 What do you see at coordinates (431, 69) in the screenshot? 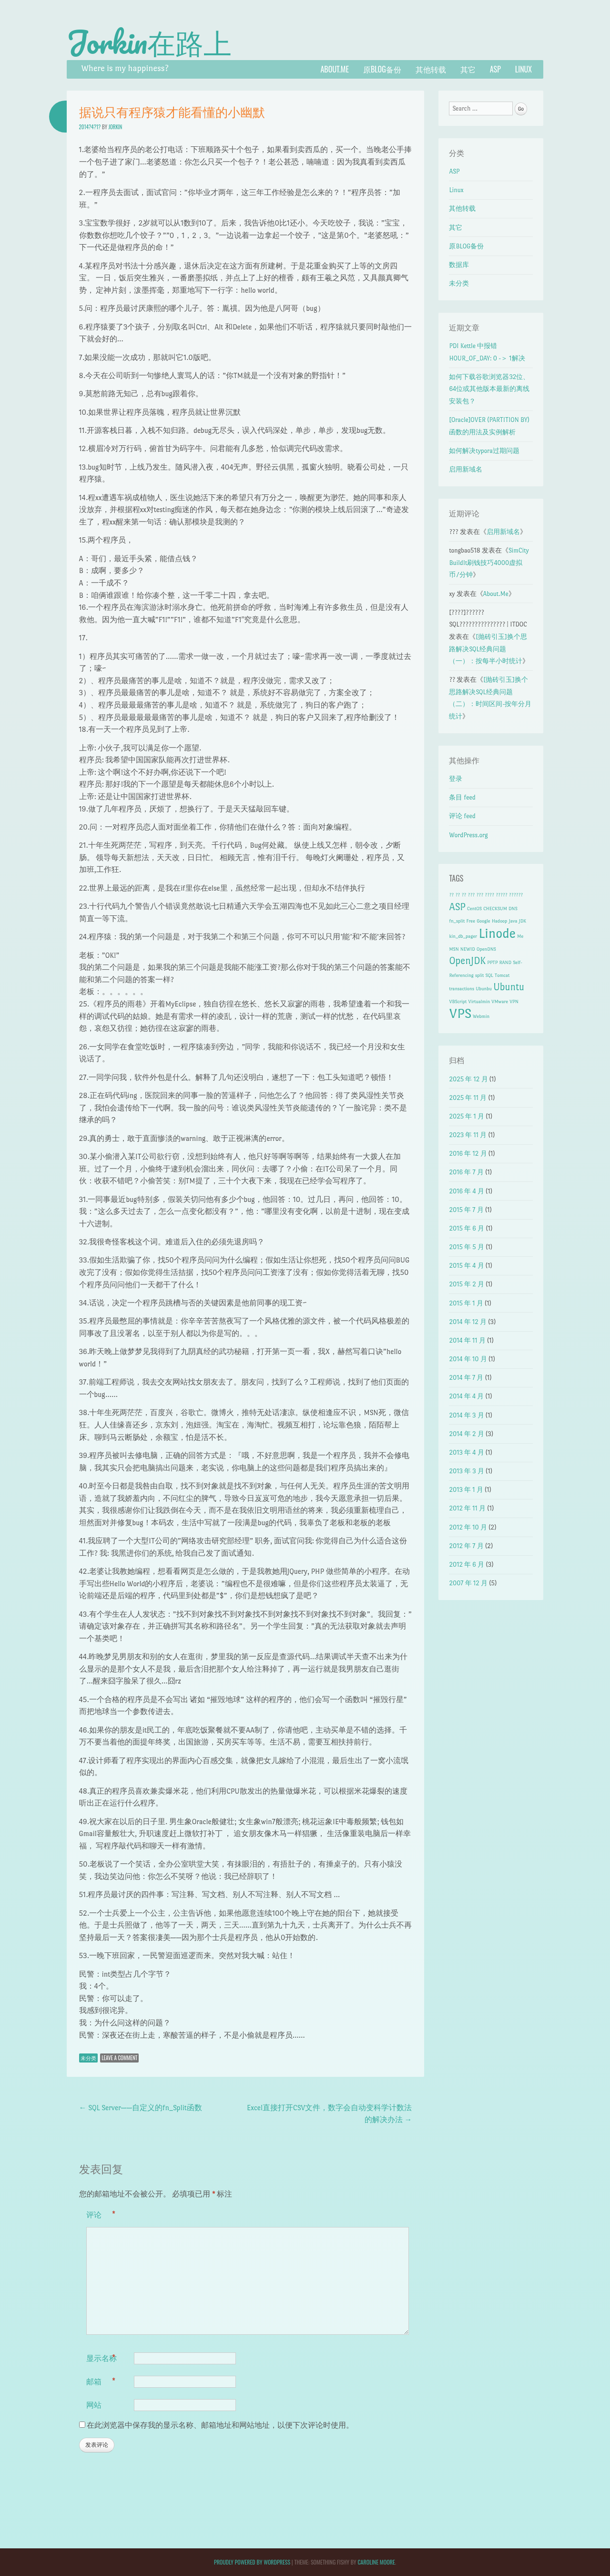
I see `其他转载` at bounding box center [431, 69].